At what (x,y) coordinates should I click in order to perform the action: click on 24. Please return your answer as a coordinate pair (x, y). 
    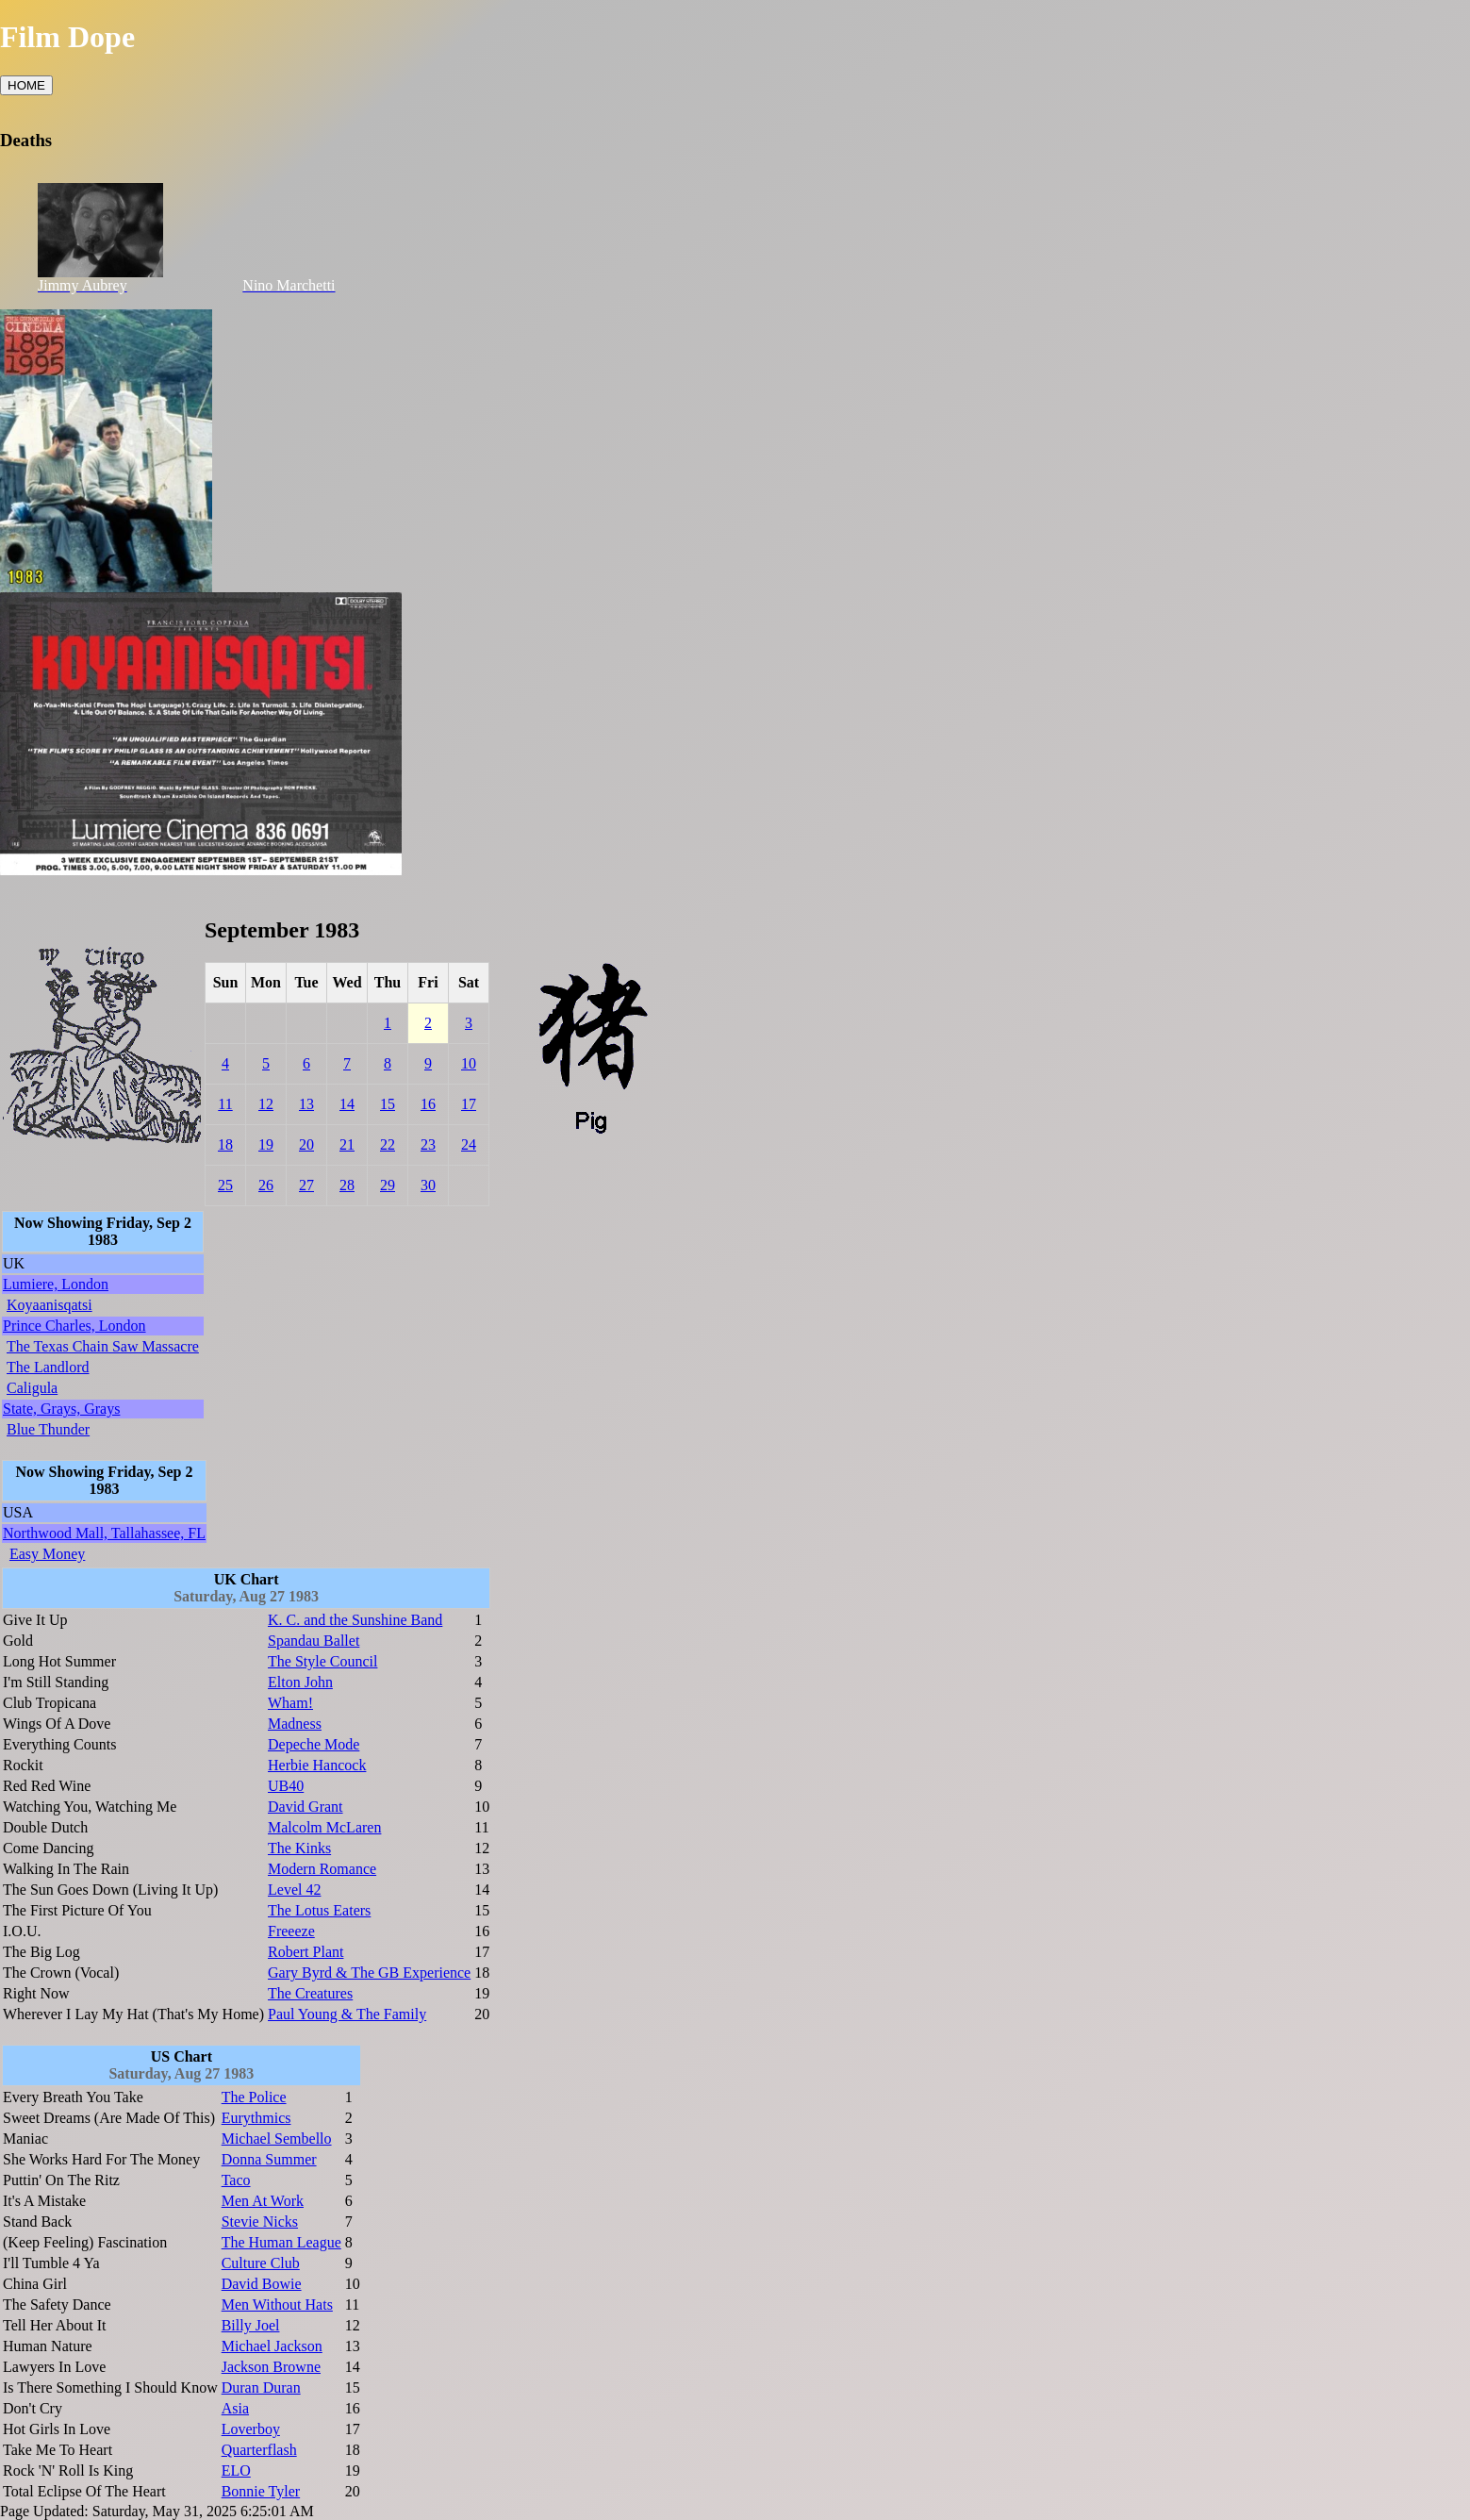
    Looking at the image, I should click on (468, 1144).